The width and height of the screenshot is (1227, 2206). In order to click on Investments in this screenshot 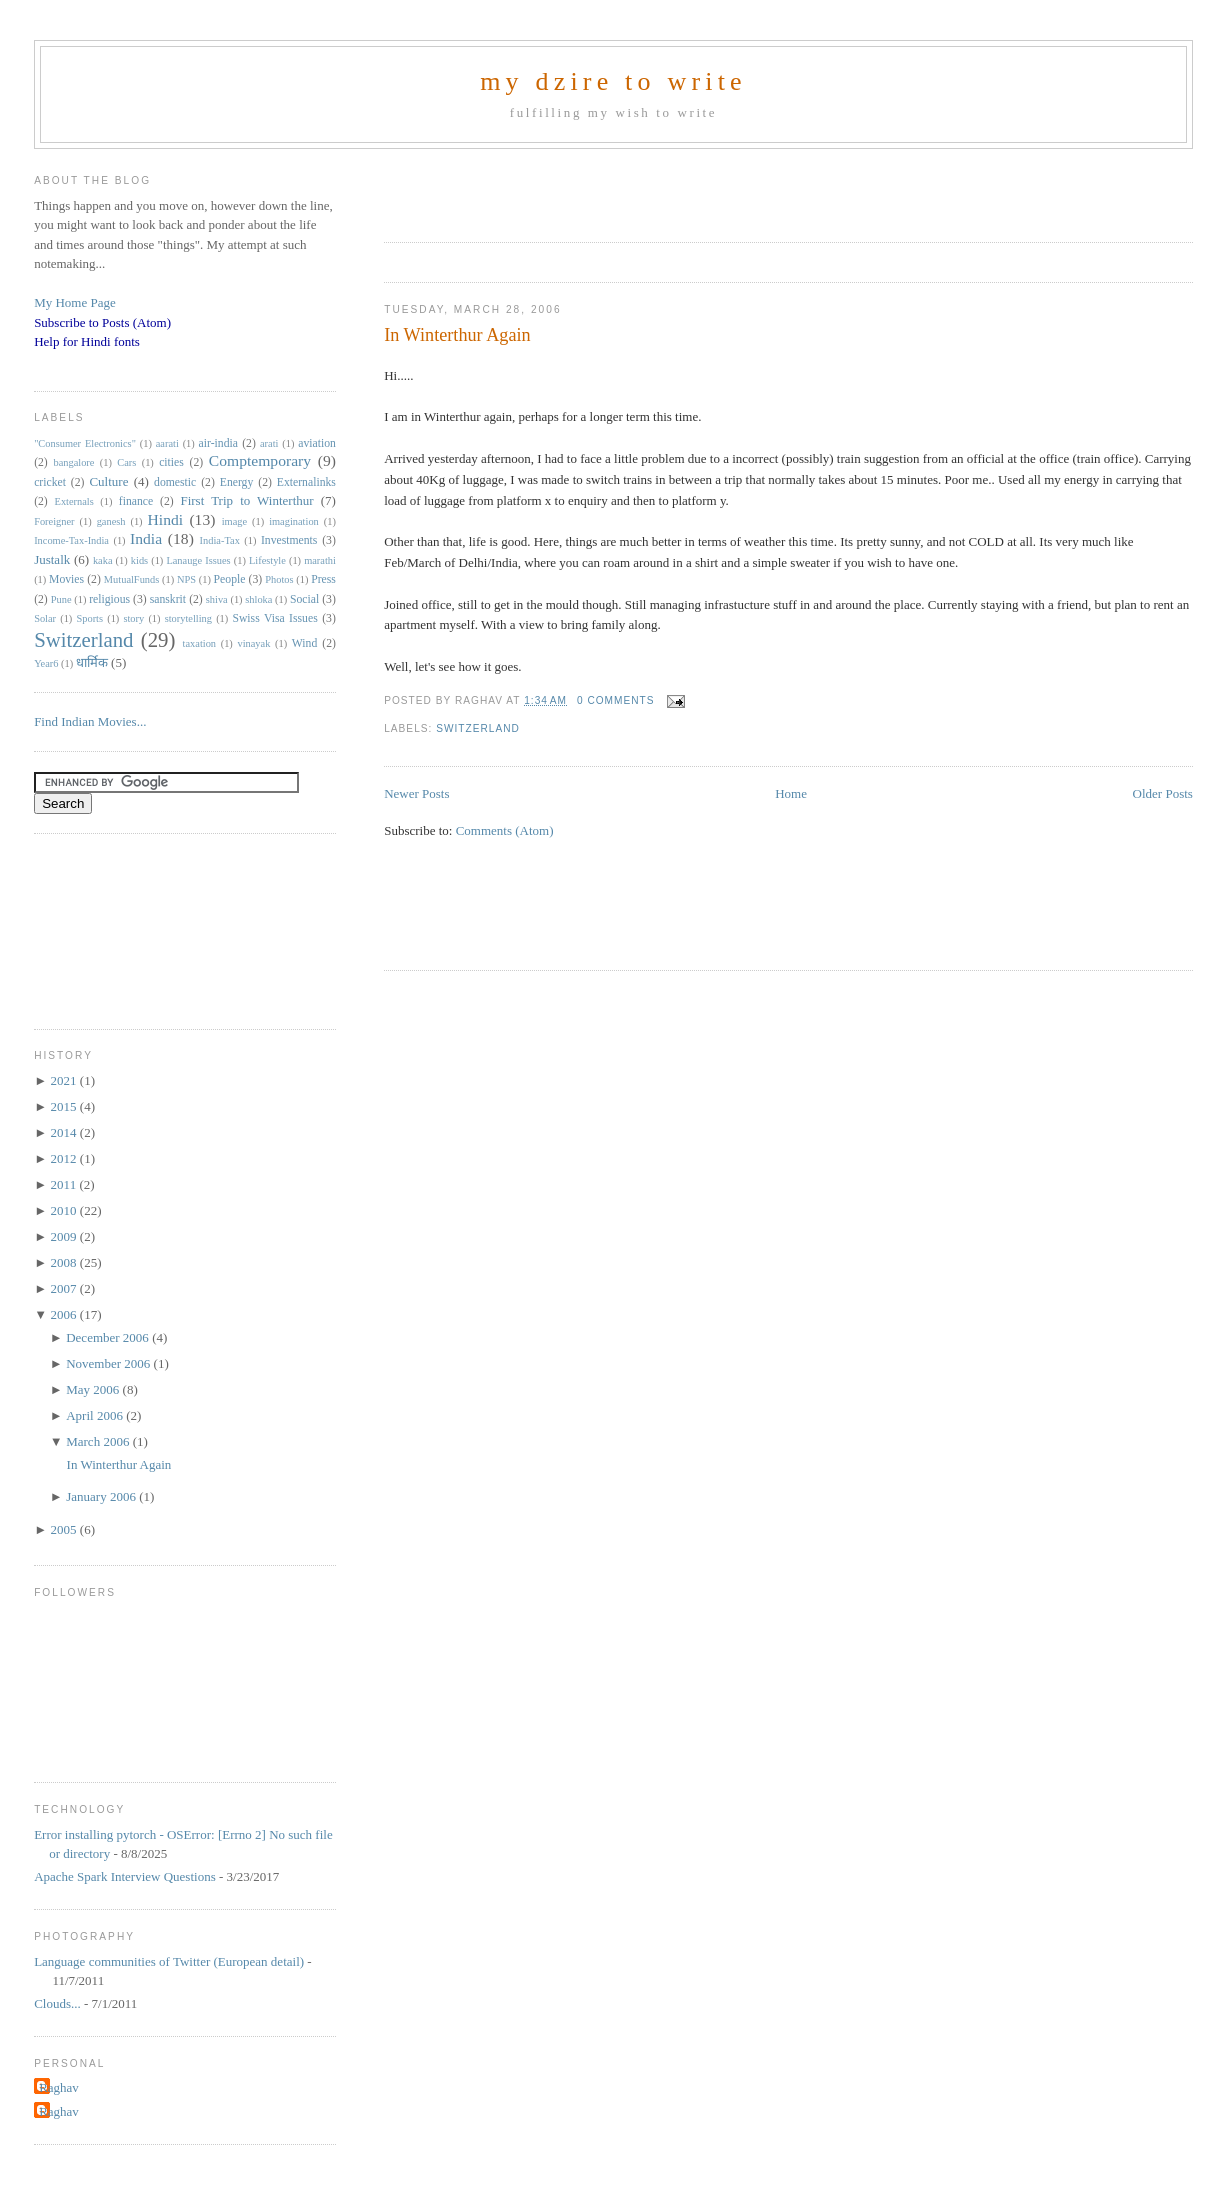, I will do `click(289, 540)`.